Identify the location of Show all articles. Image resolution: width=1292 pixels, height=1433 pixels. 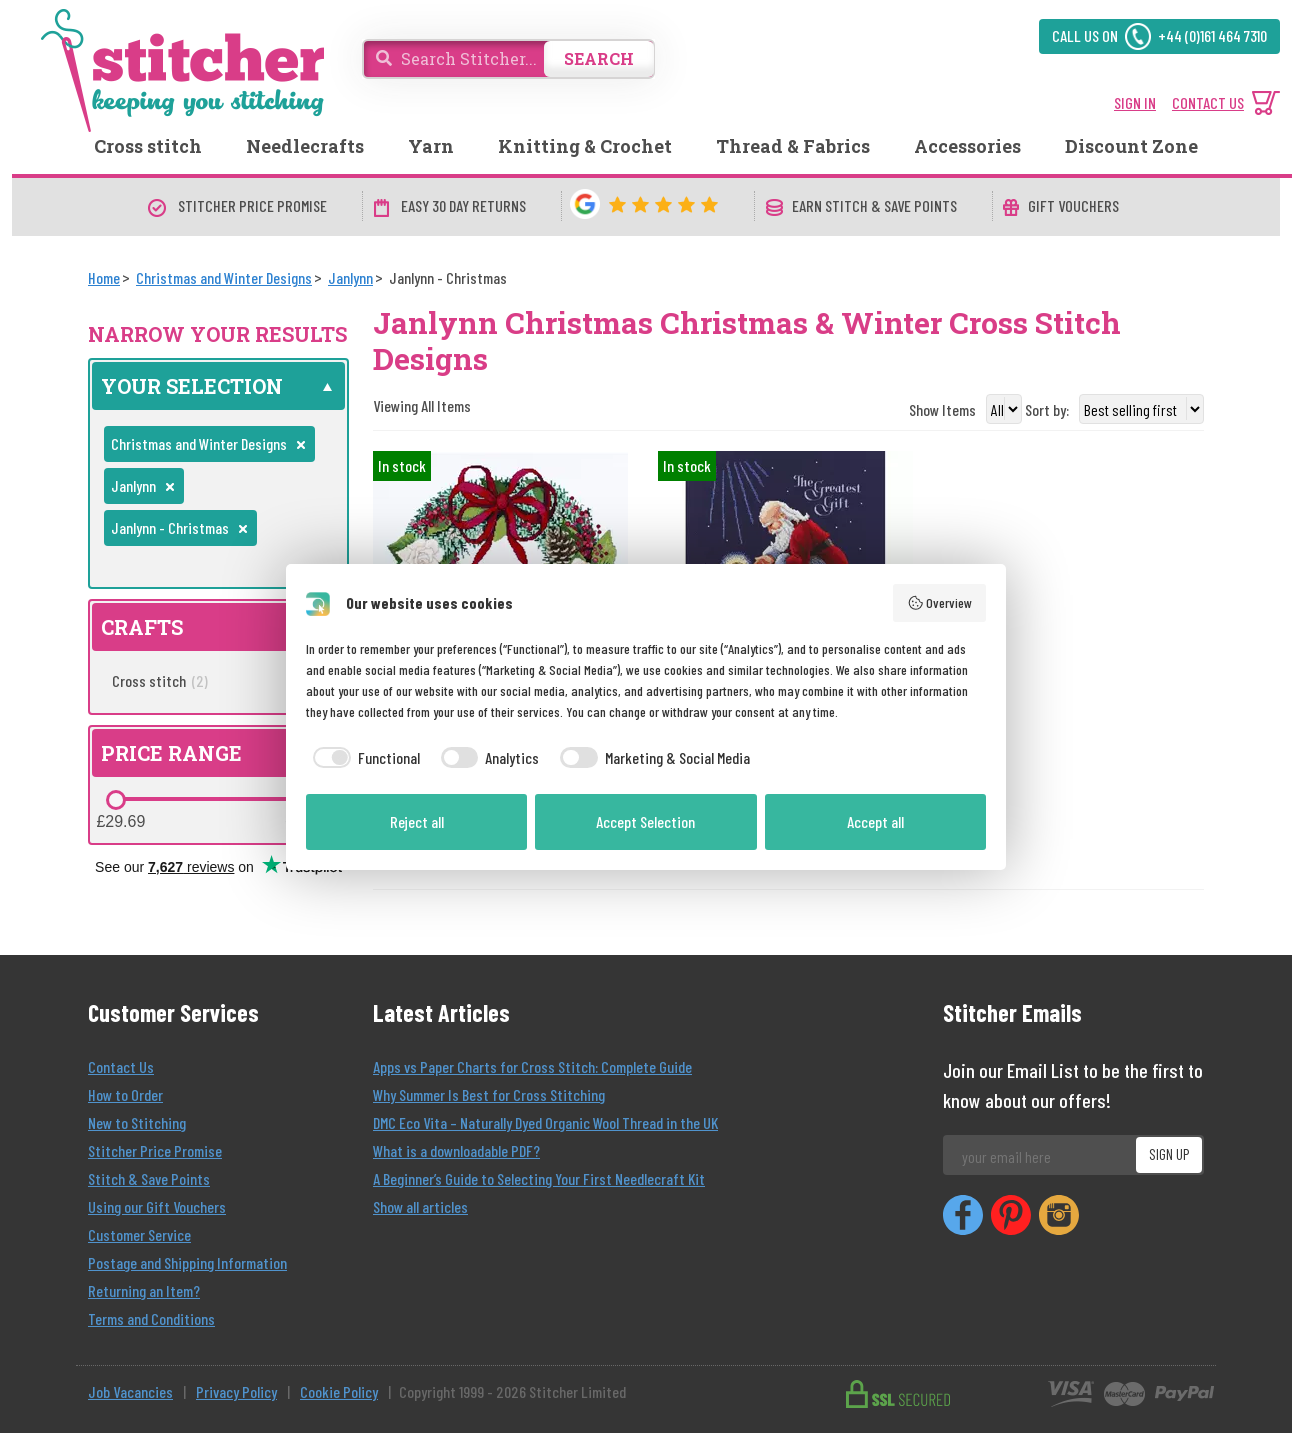
(420, 1206).